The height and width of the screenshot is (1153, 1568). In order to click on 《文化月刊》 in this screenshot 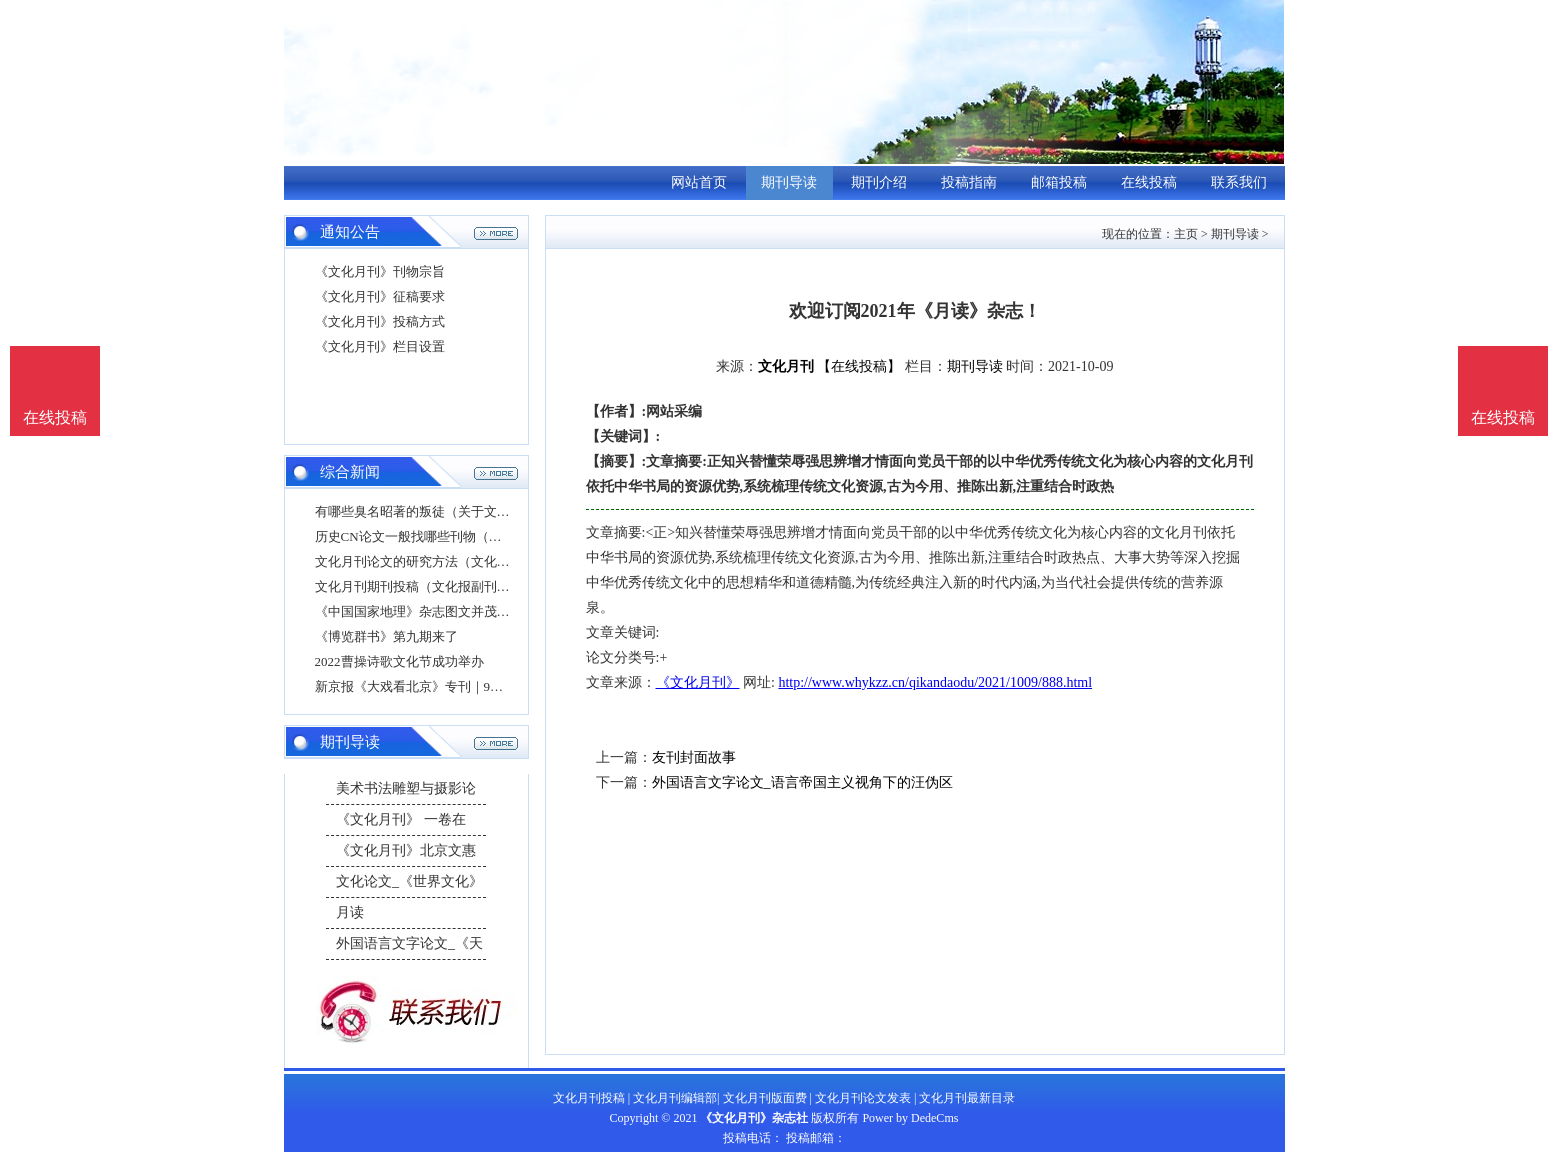, I will do `click(698, 682)`.